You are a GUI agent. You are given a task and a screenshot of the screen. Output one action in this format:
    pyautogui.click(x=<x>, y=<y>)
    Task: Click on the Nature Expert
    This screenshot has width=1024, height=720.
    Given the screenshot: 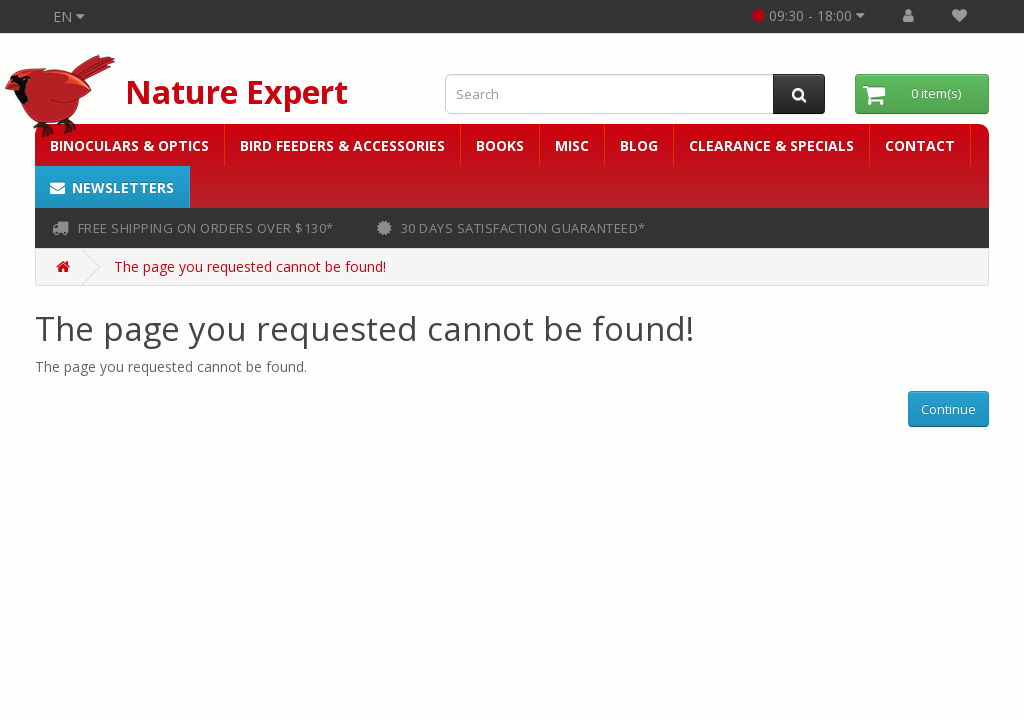 What is the action you would take?
    pyautogui.click(x=236, y=91)
    